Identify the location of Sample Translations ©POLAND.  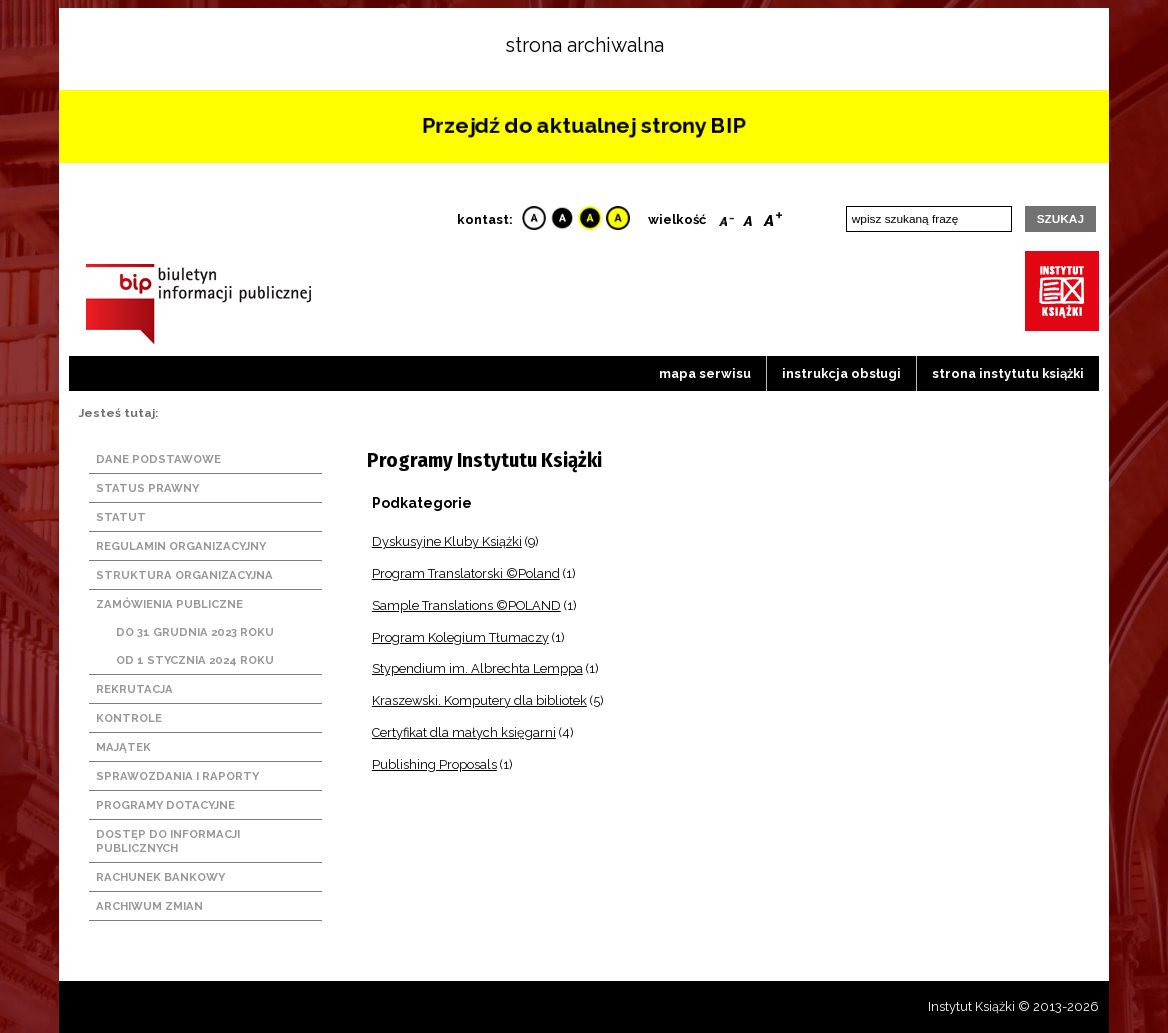
(466, 605).